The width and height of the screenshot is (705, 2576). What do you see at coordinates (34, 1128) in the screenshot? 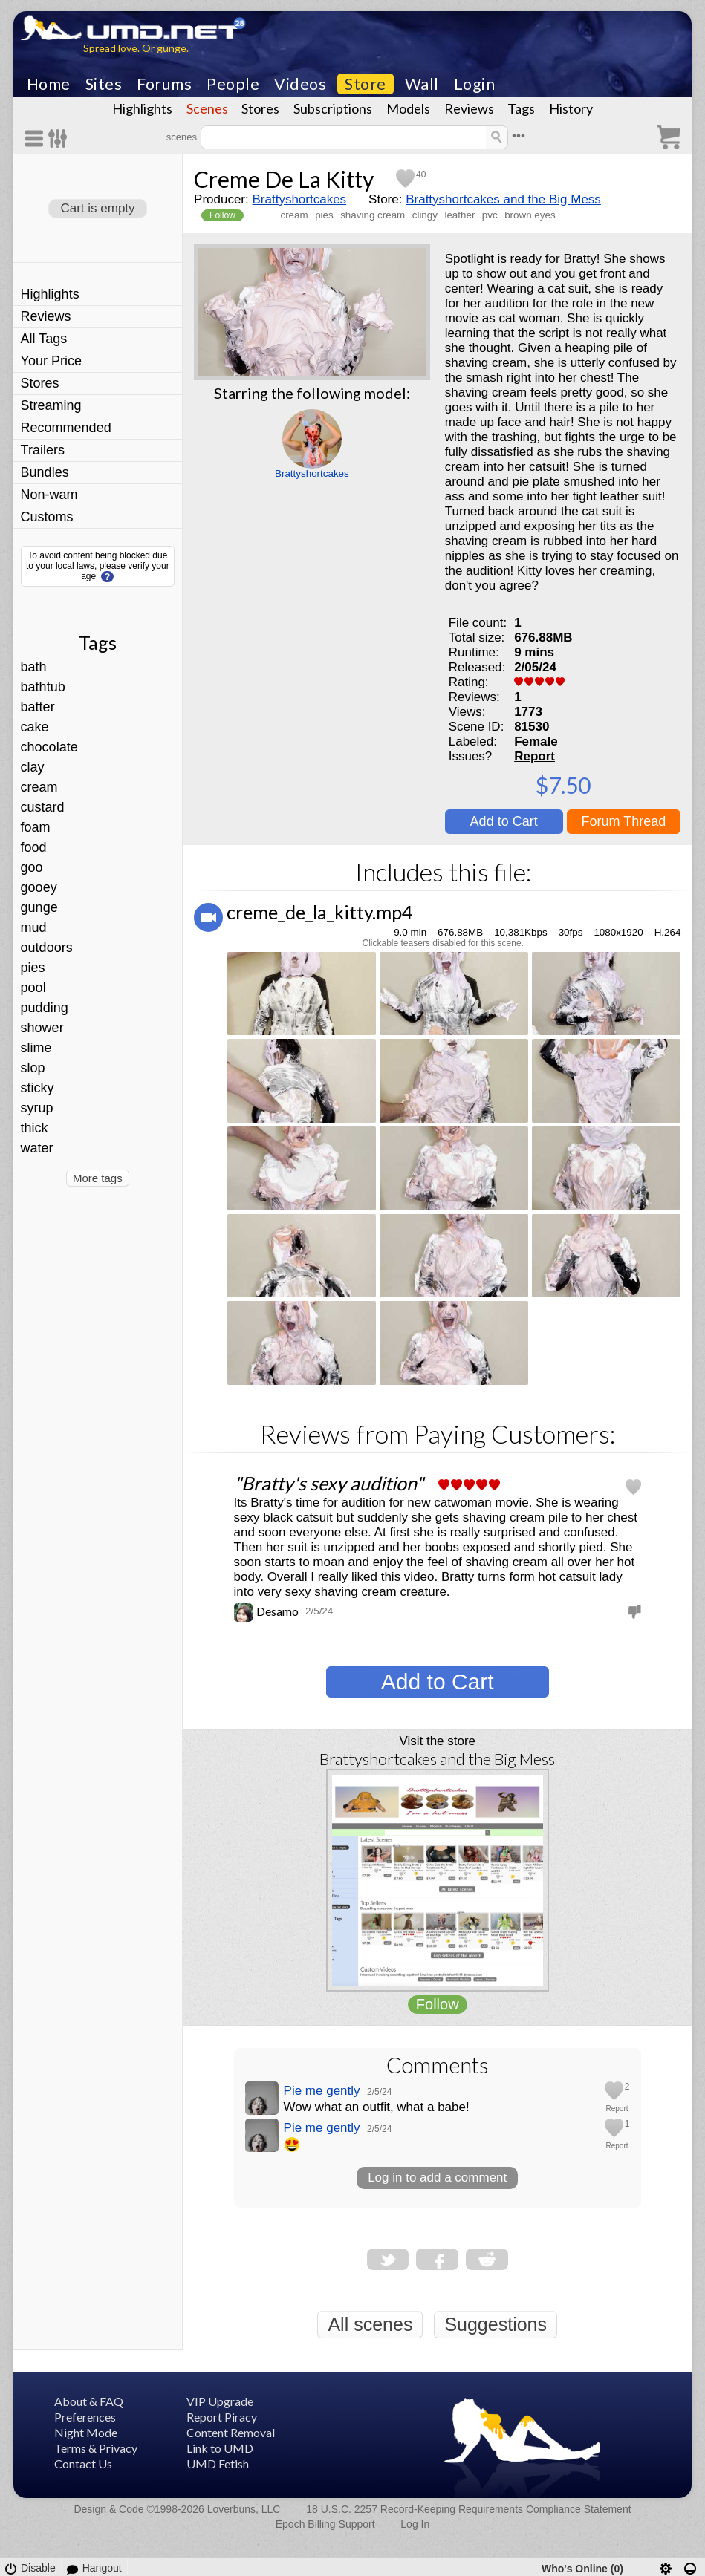
I see `thick` at bounding box center [34, 1128].